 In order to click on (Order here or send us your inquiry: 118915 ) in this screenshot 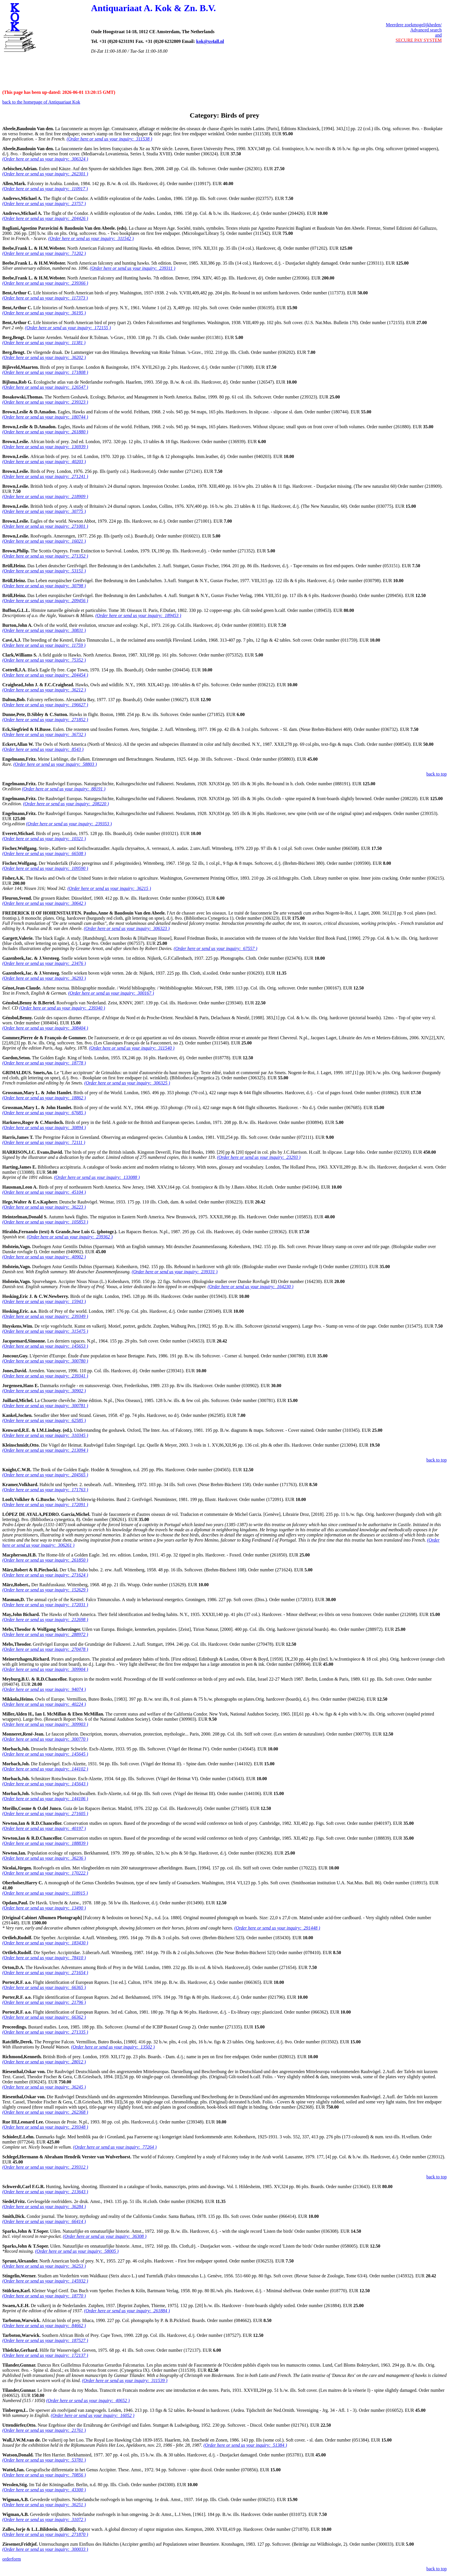, I will do `click(45, 1893)`.